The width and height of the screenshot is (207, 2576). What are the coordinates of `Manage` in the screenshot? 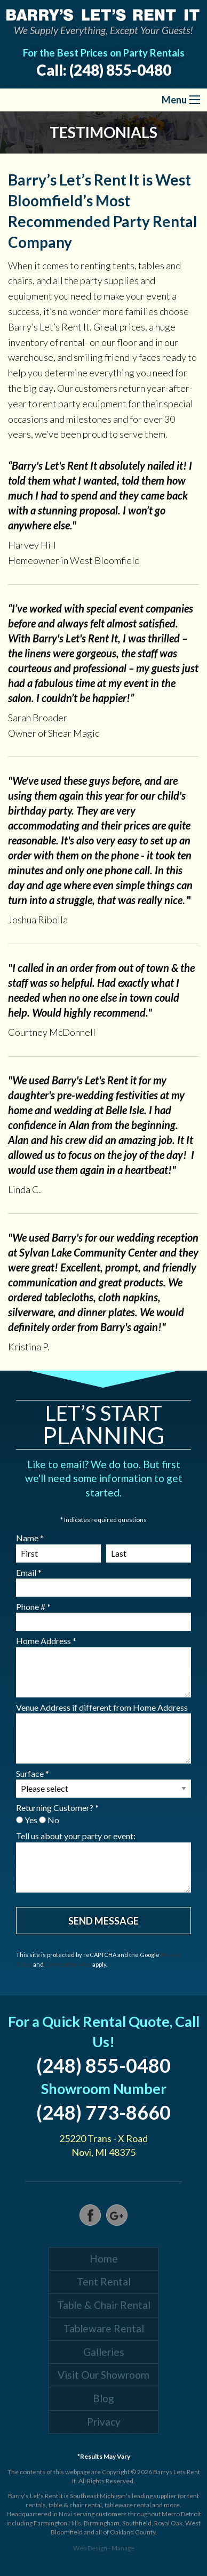 It's located at (123, 2548).